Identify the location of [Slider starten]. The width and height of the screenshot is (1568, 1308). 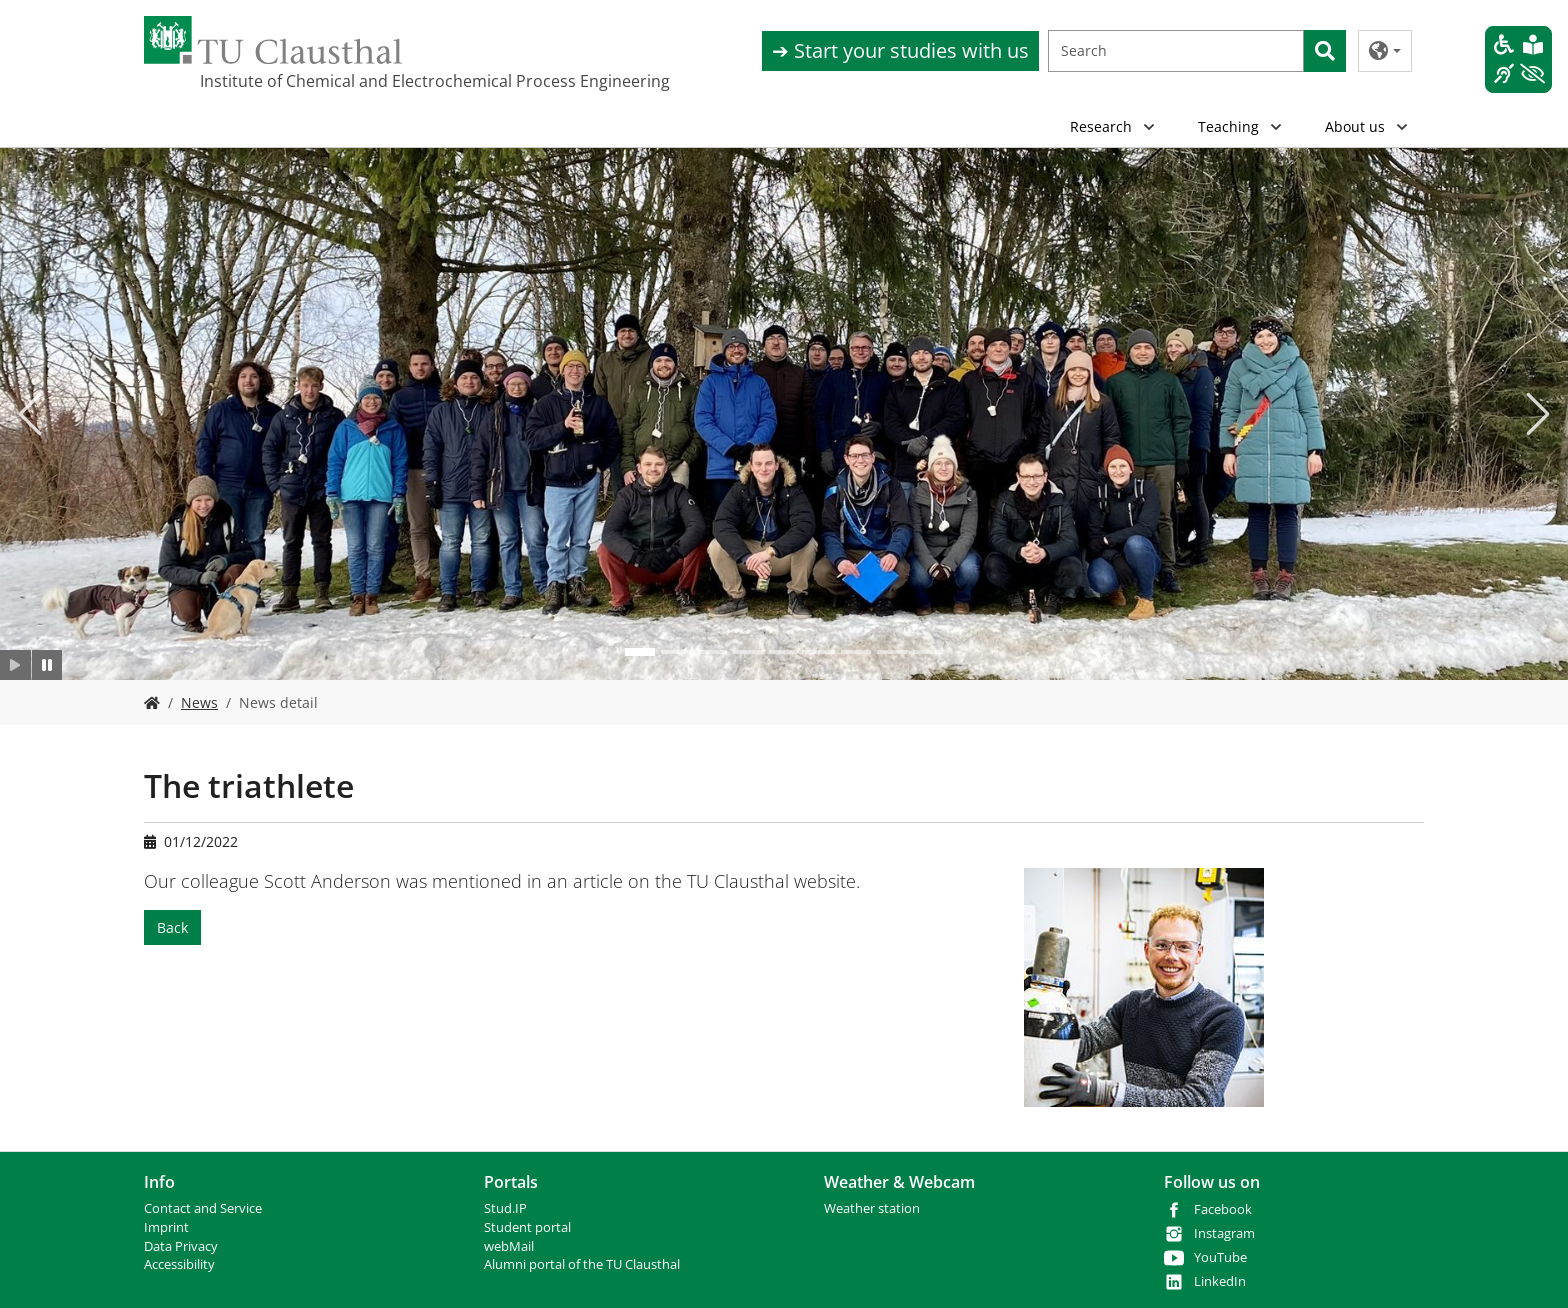
(15, 665).